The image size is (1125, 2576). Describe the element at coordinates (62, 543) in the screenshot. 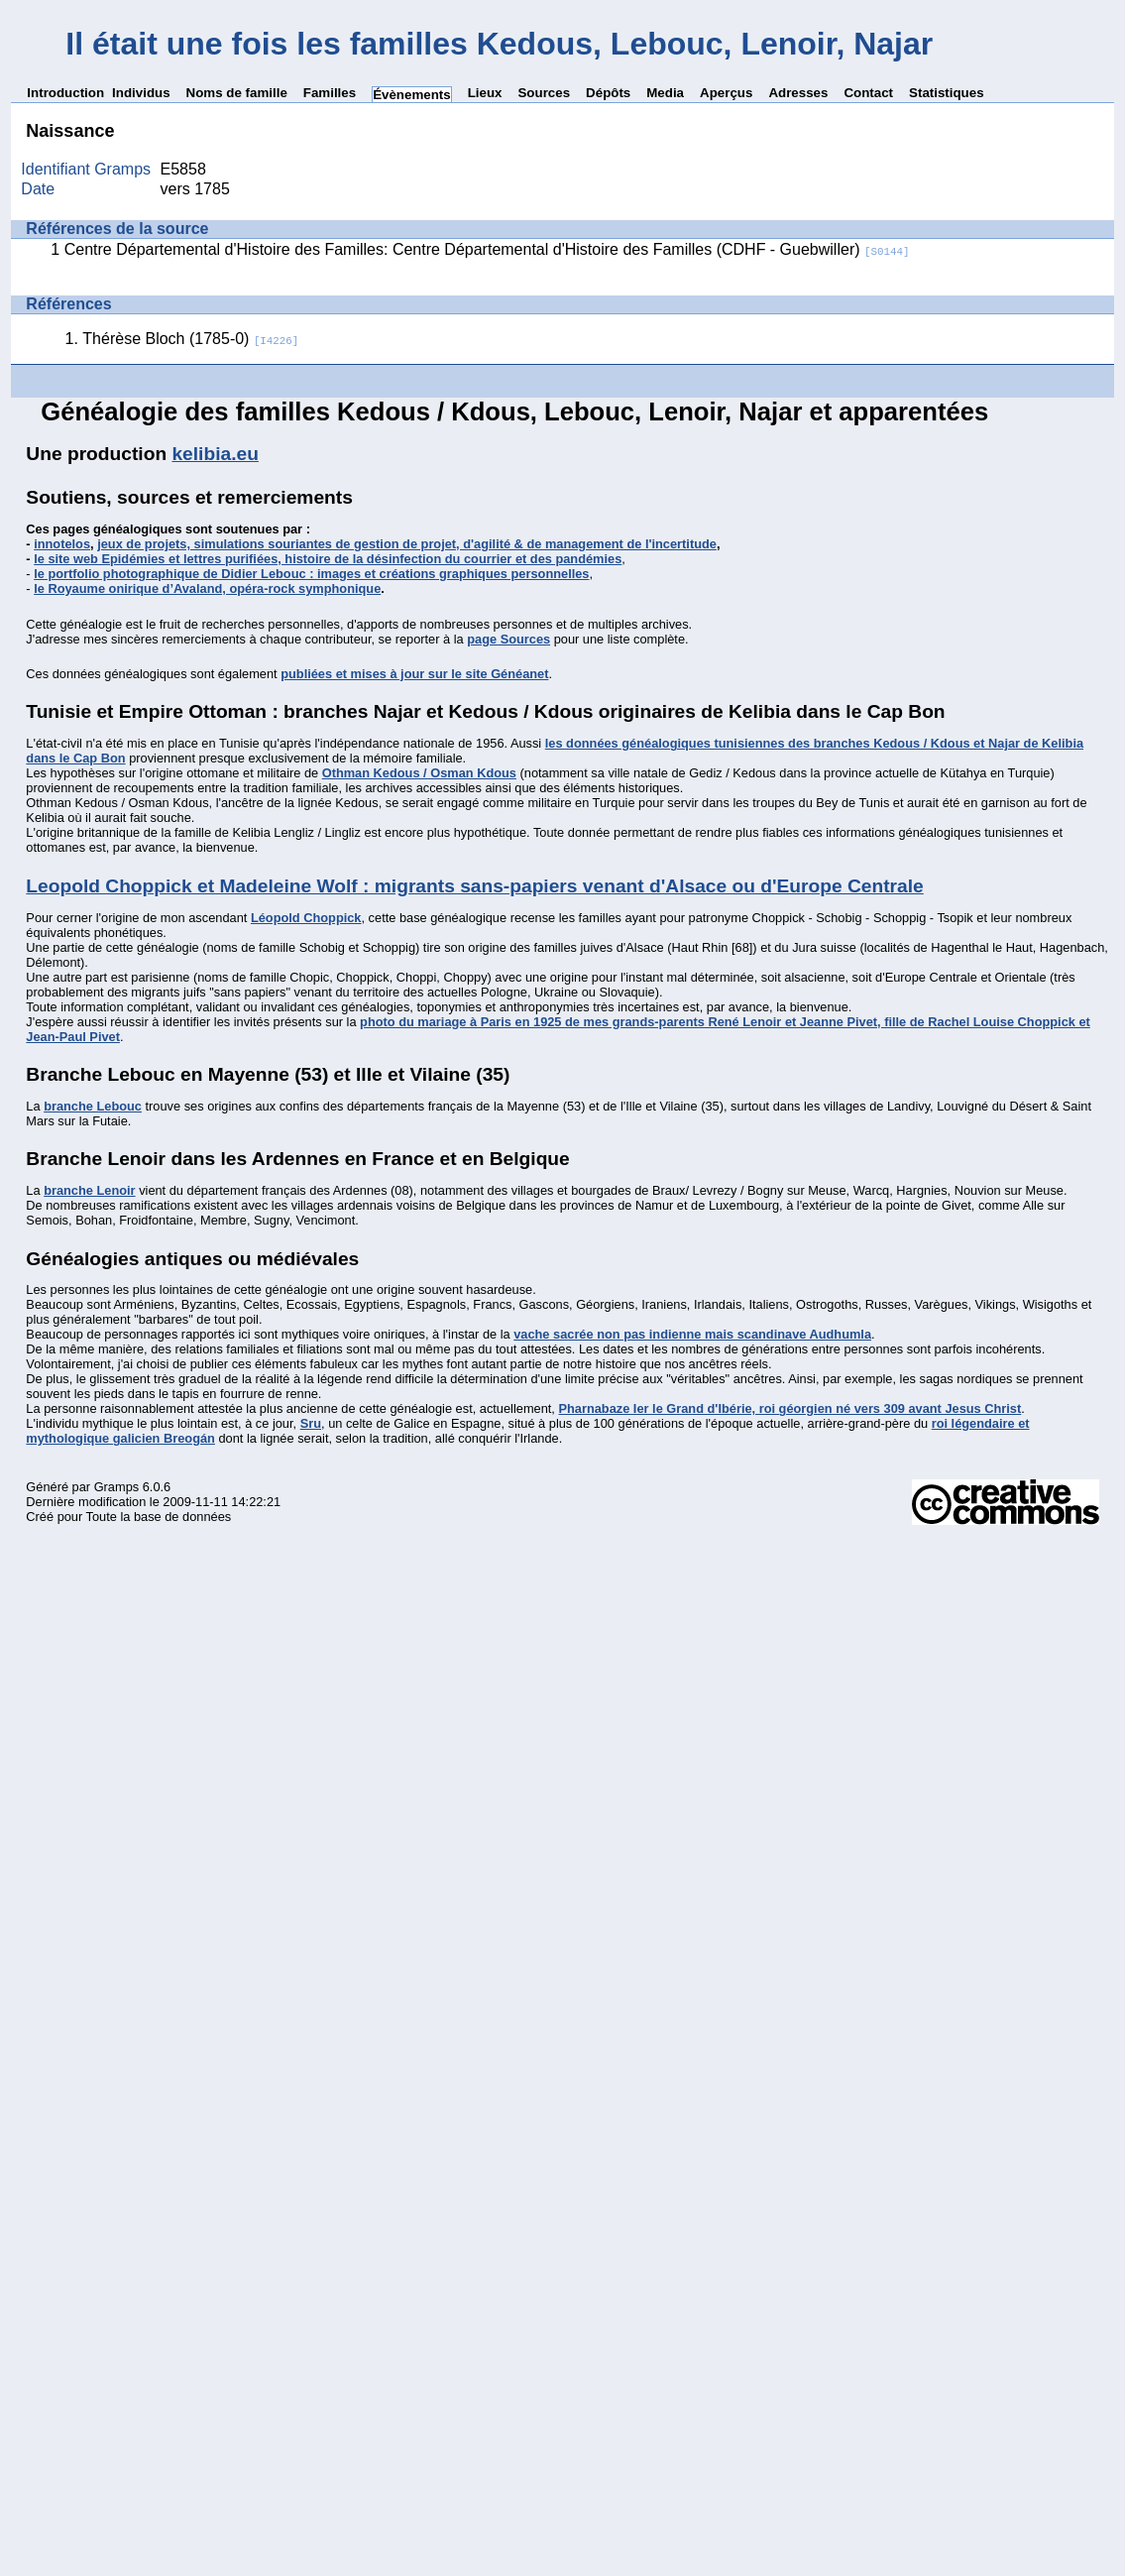

I see `innotelos` at that location.